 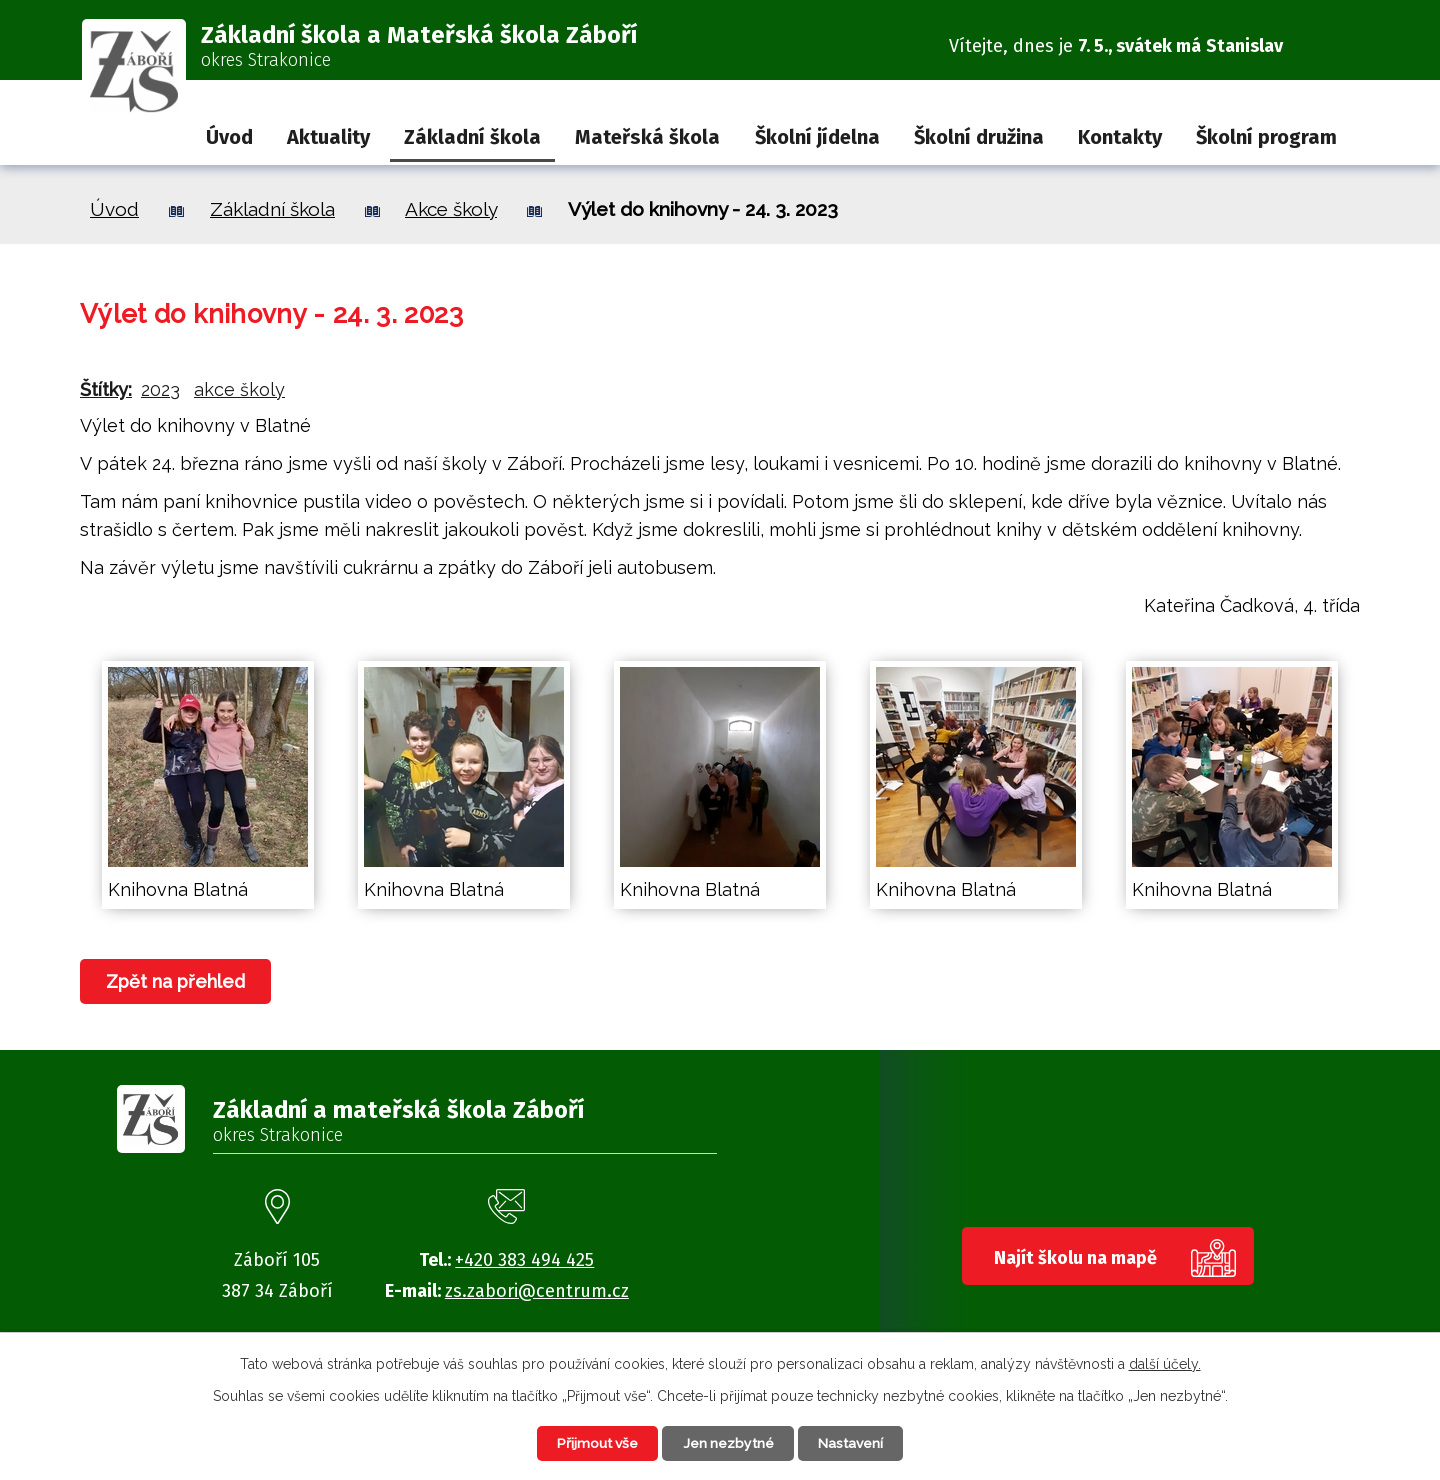 What do you see at coordinates (647, 137) in the screenshot?
I see `Mateřská škola` at bounding box center [647, 137].